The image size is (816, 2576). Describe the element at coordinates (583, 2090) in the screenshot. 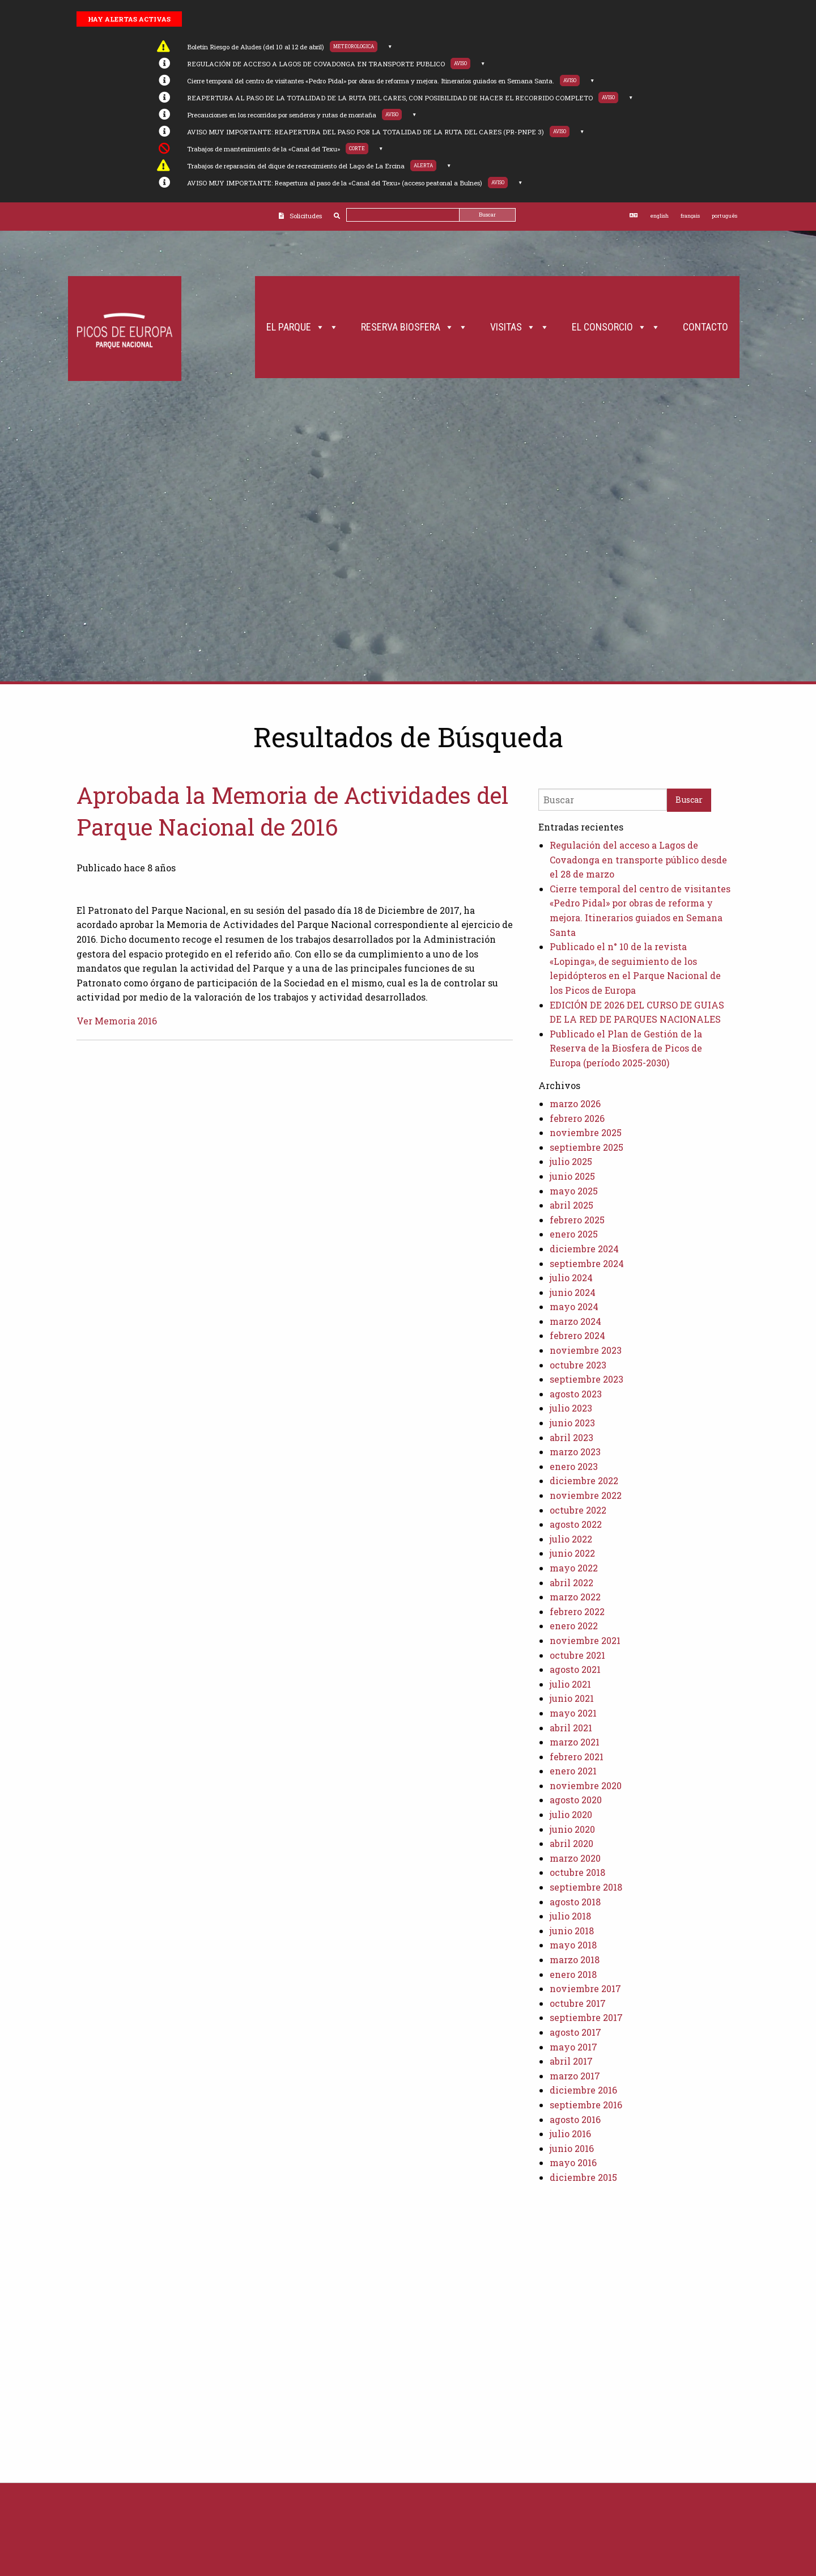

I see `diciembre 2016` at that location.